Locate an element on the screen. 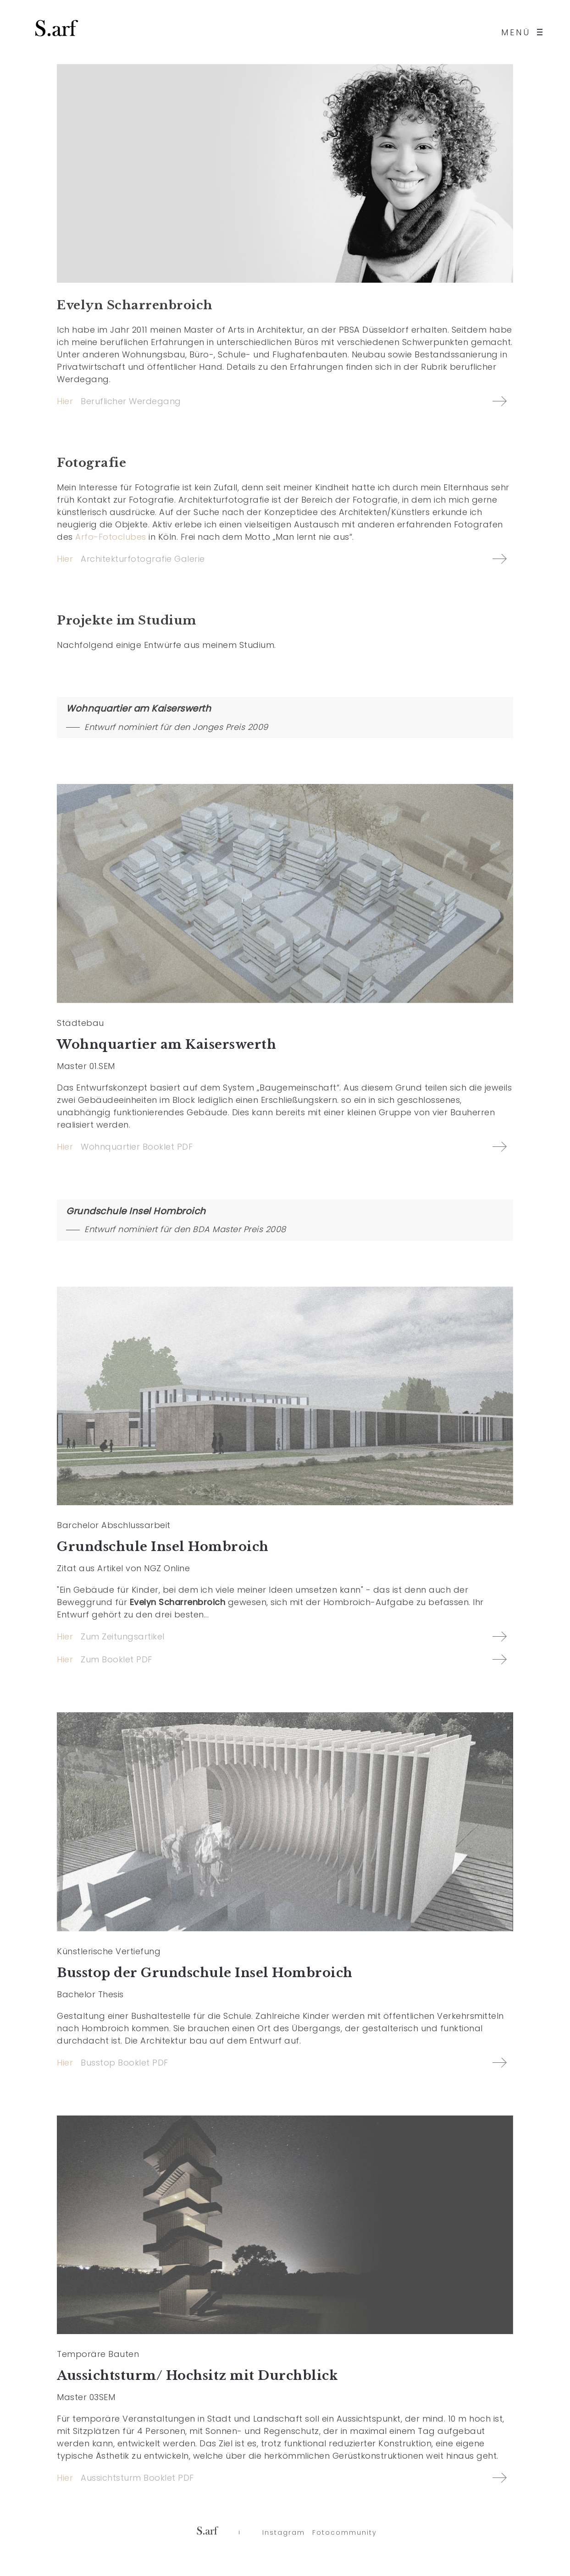 The image size is (570, 2576). Fotografie is located at coordinates (91, 462).